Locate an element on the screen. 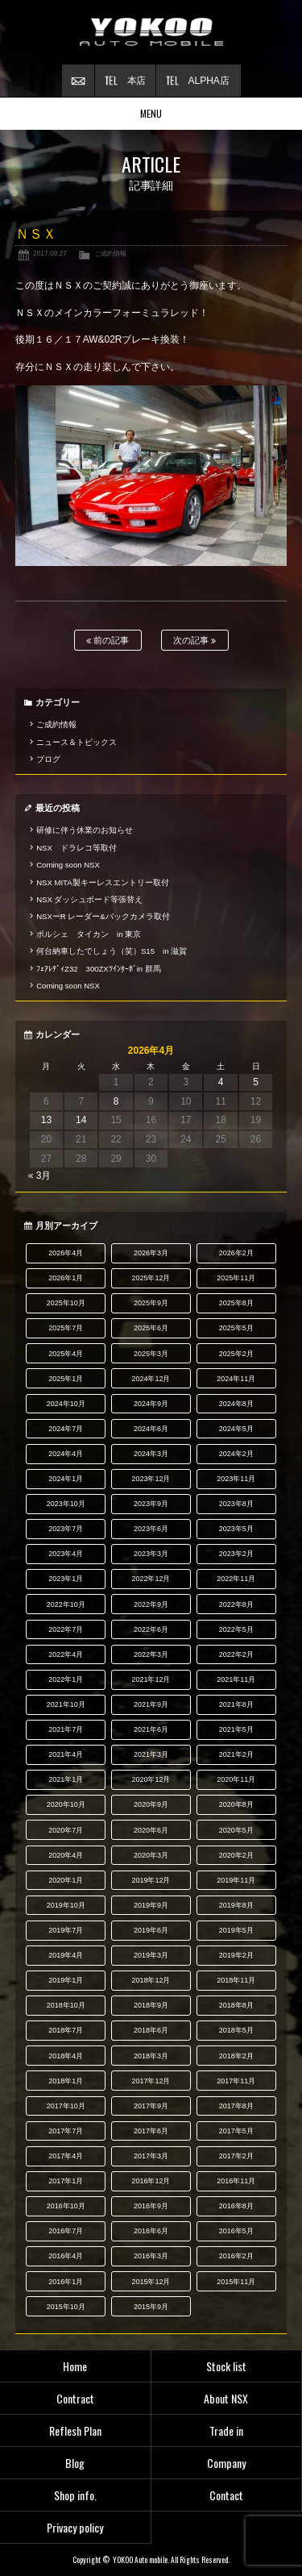 This screenshot has width=302, height=2576. 2025年1月 is located at coordinates (65, 1379).